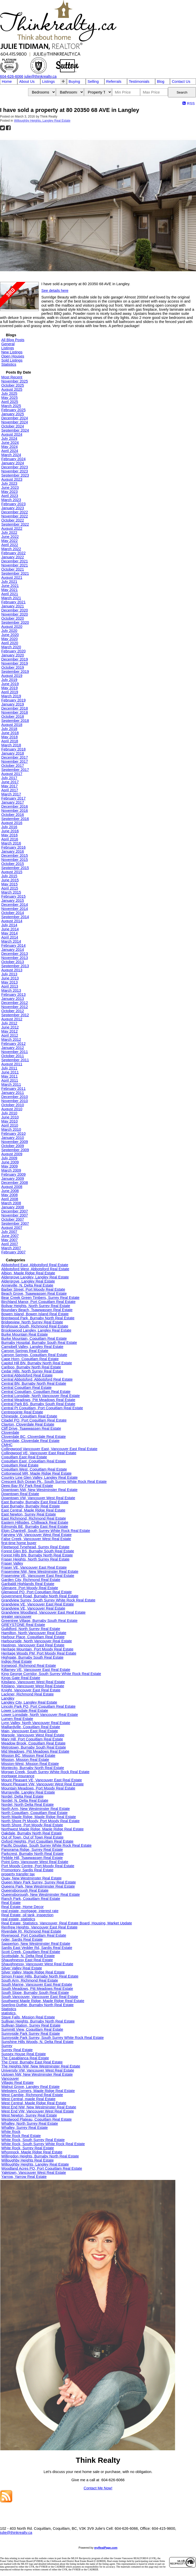  I want to click on first-time home buyer, so click(18, 1543).